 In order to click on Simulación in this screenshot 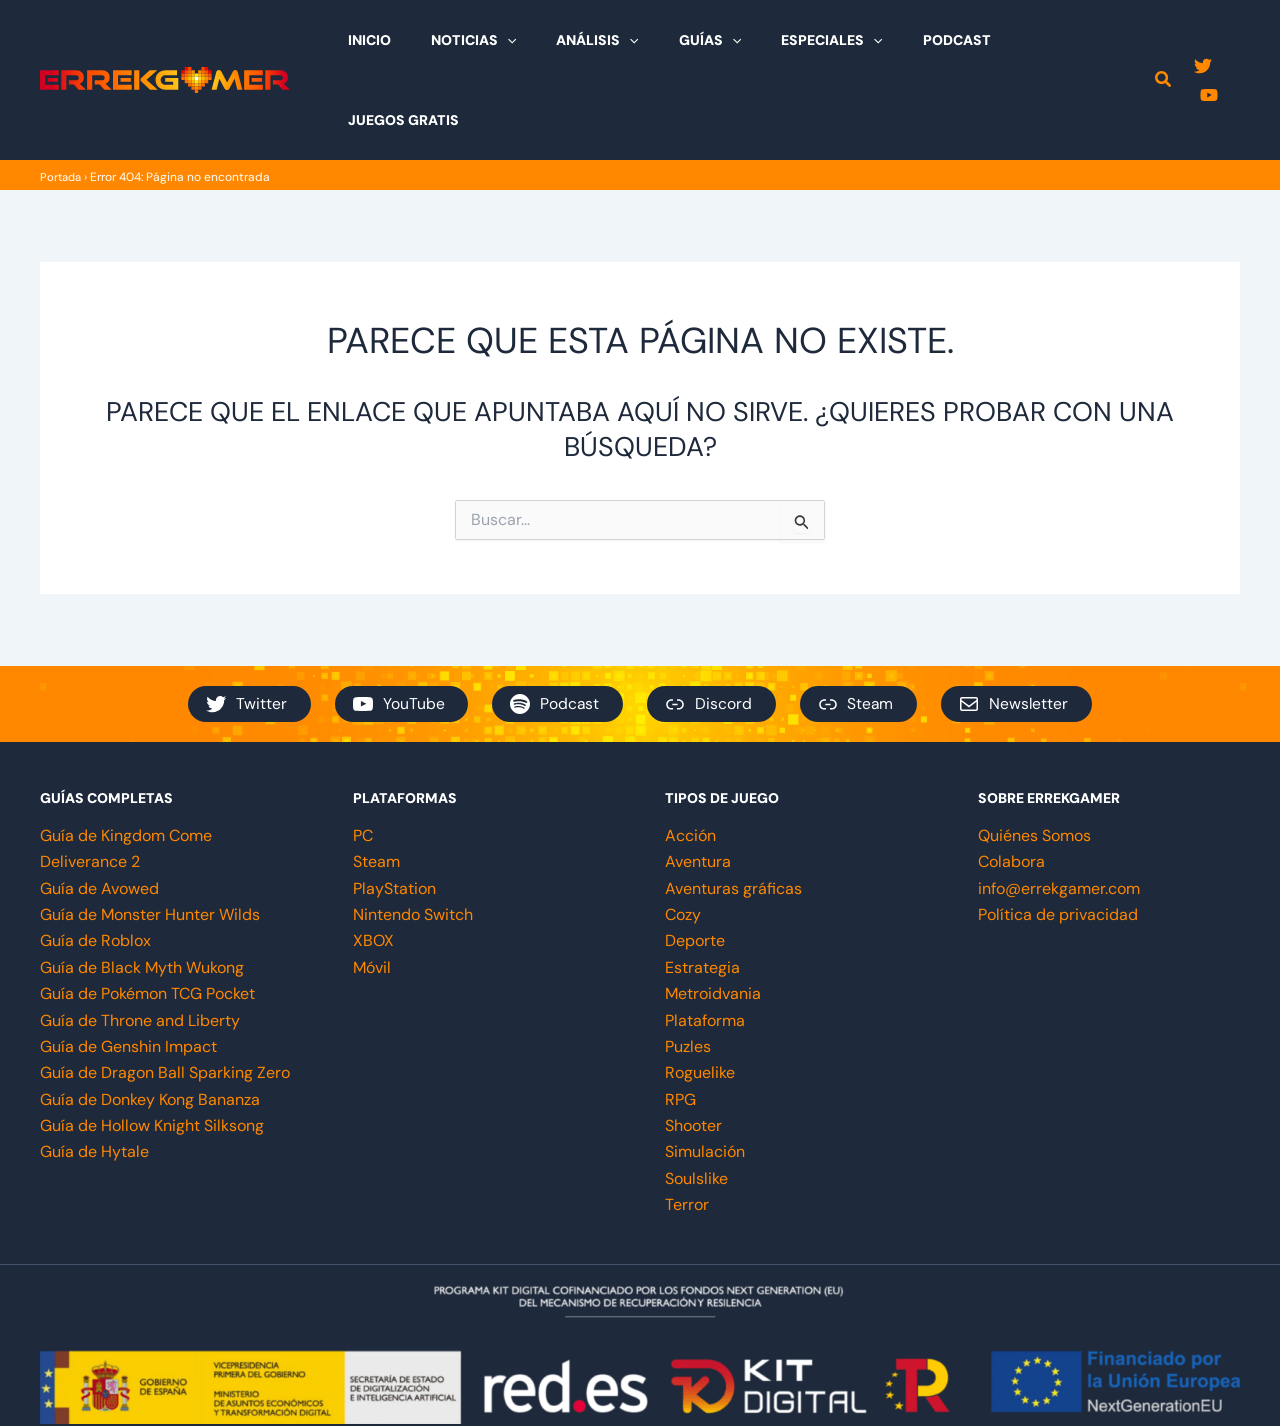, I will do `click(705, 1071)`.